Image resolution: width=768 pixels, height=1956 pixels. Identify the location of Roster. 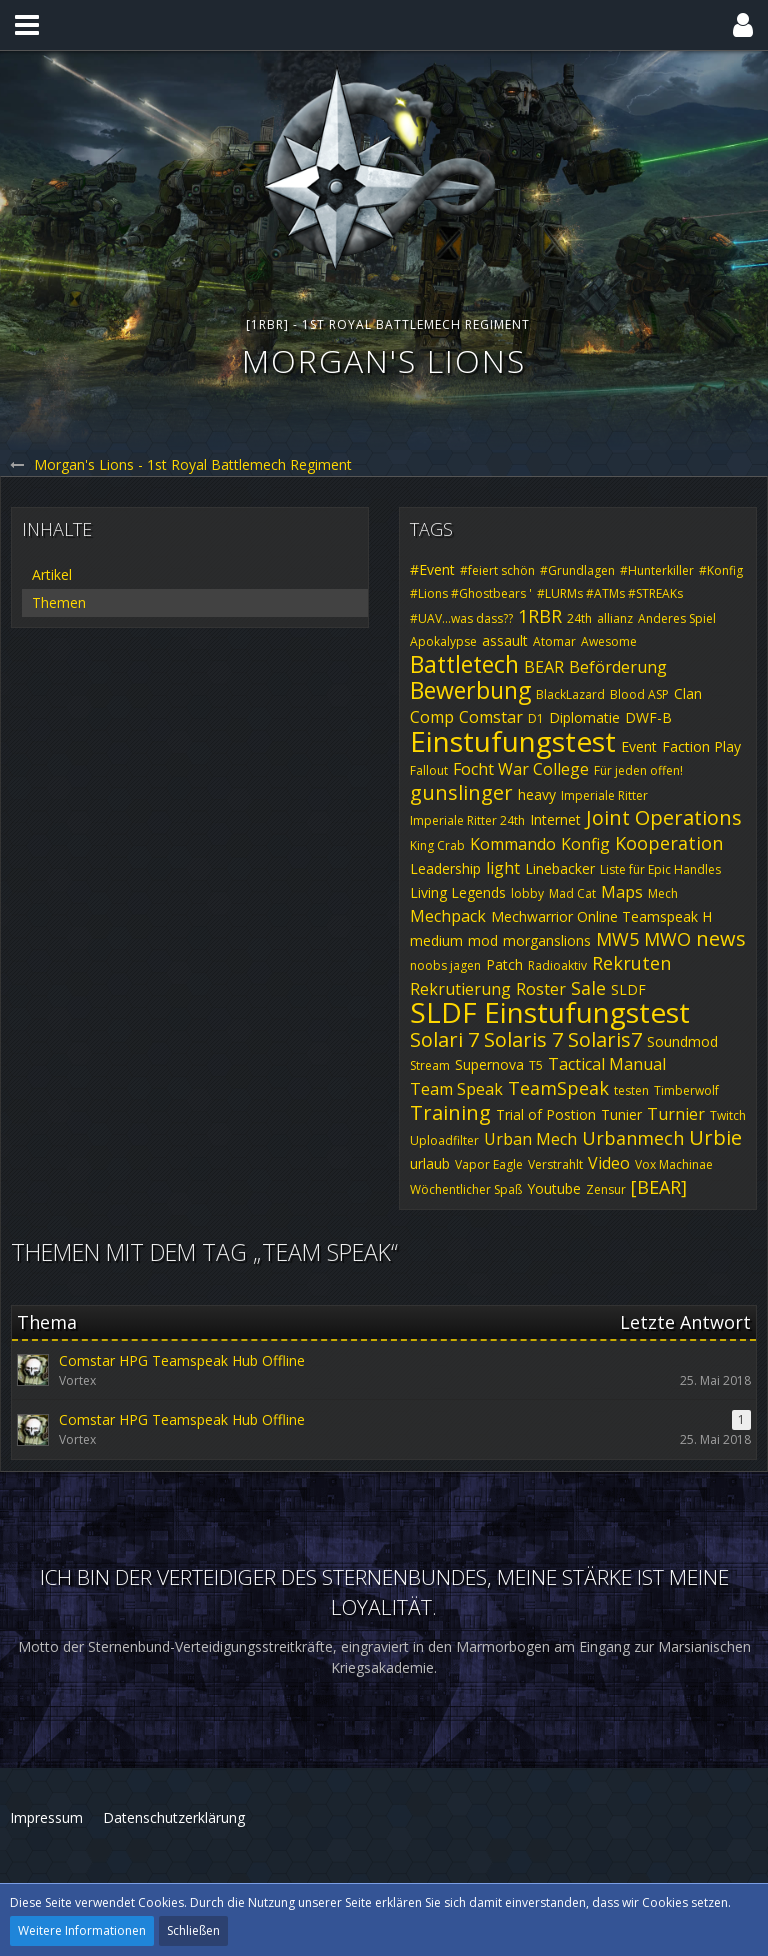
(541, 989).